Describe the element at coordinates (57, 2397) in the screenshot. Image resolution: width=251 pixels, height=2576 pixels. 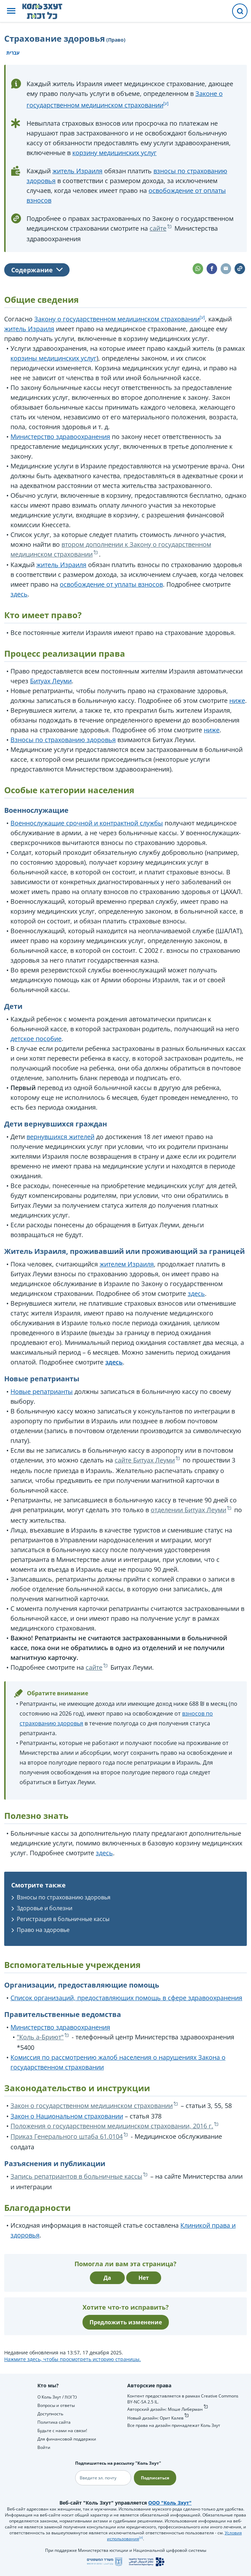
I see `О Коль Зхут / כל זכות` at that location.